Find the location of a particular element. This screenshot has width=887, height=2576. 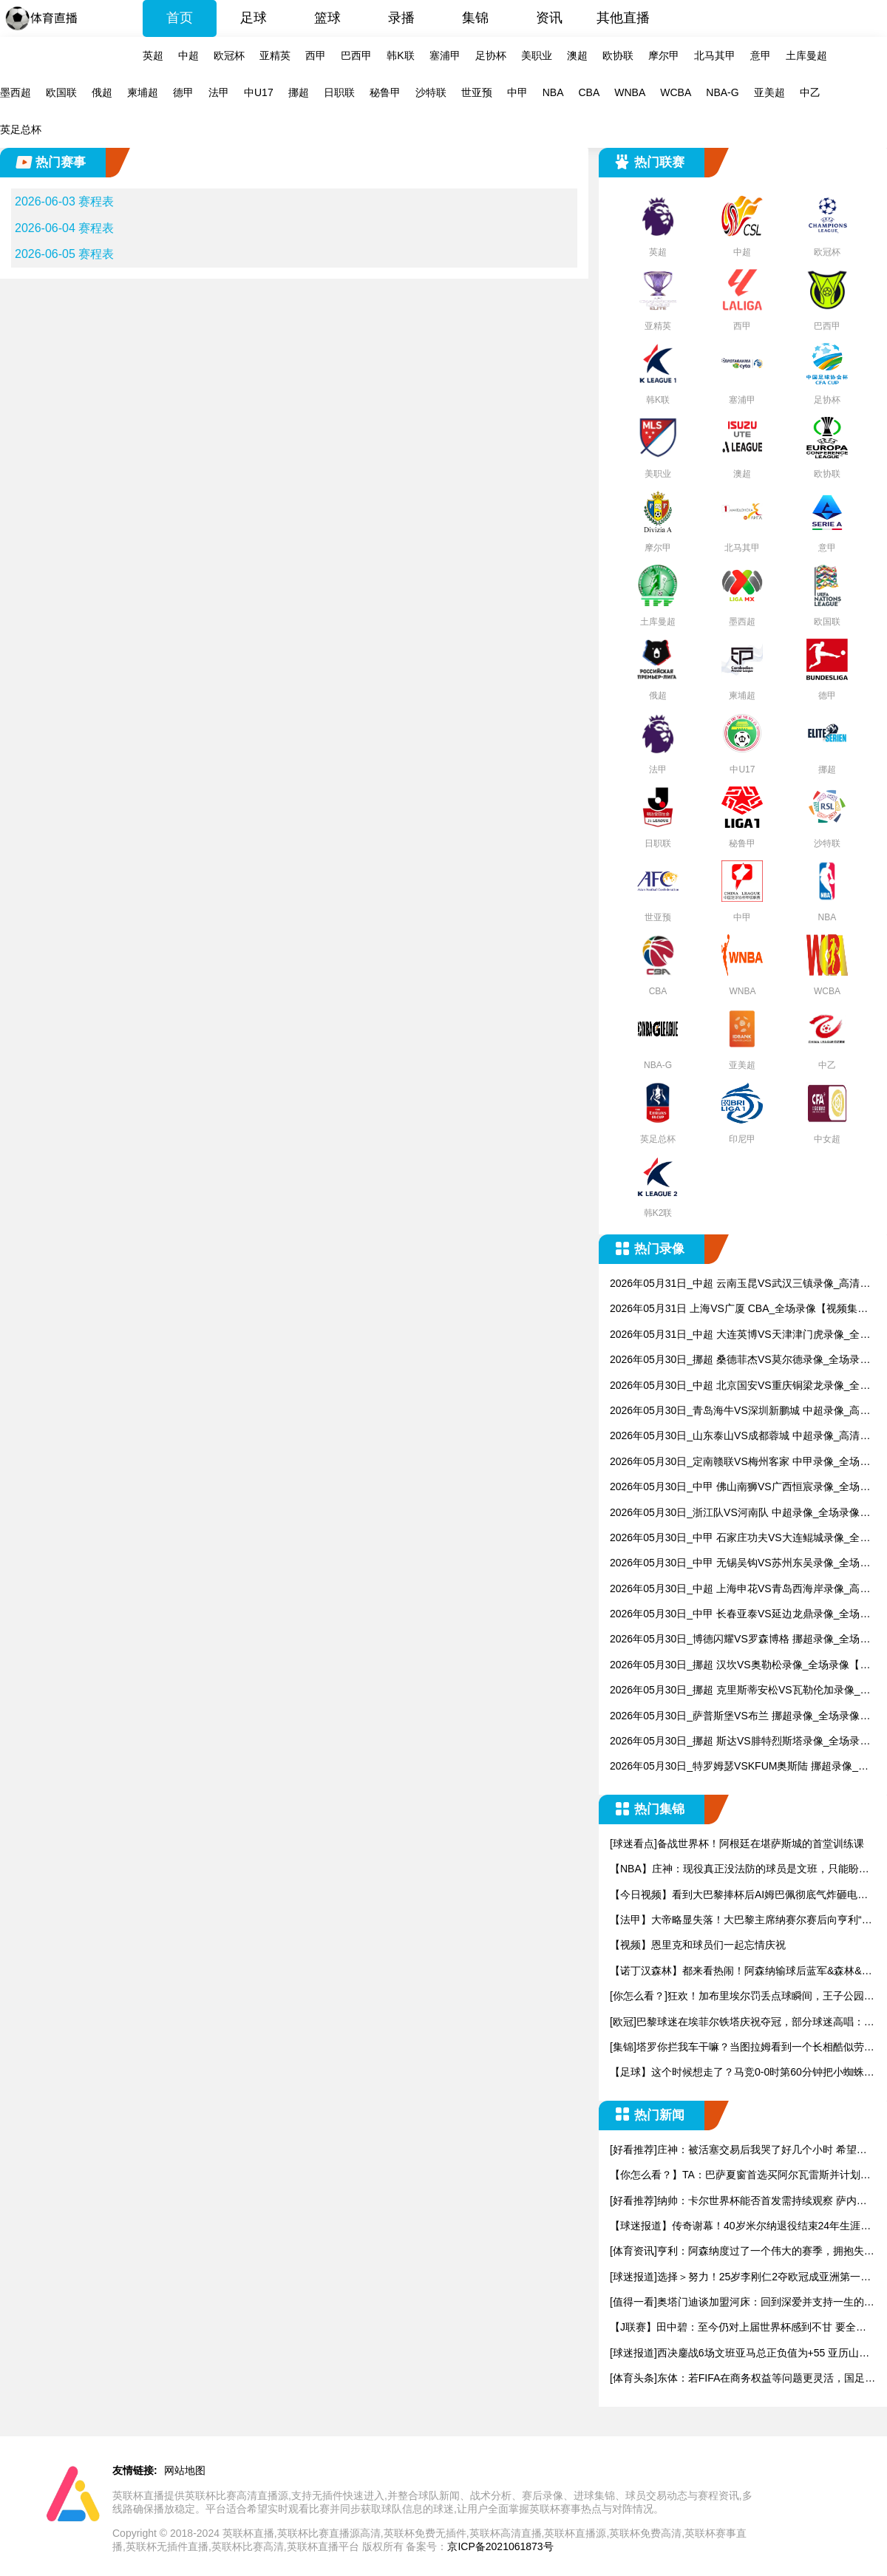

英足总杯 is located at coordinates (20, 129).